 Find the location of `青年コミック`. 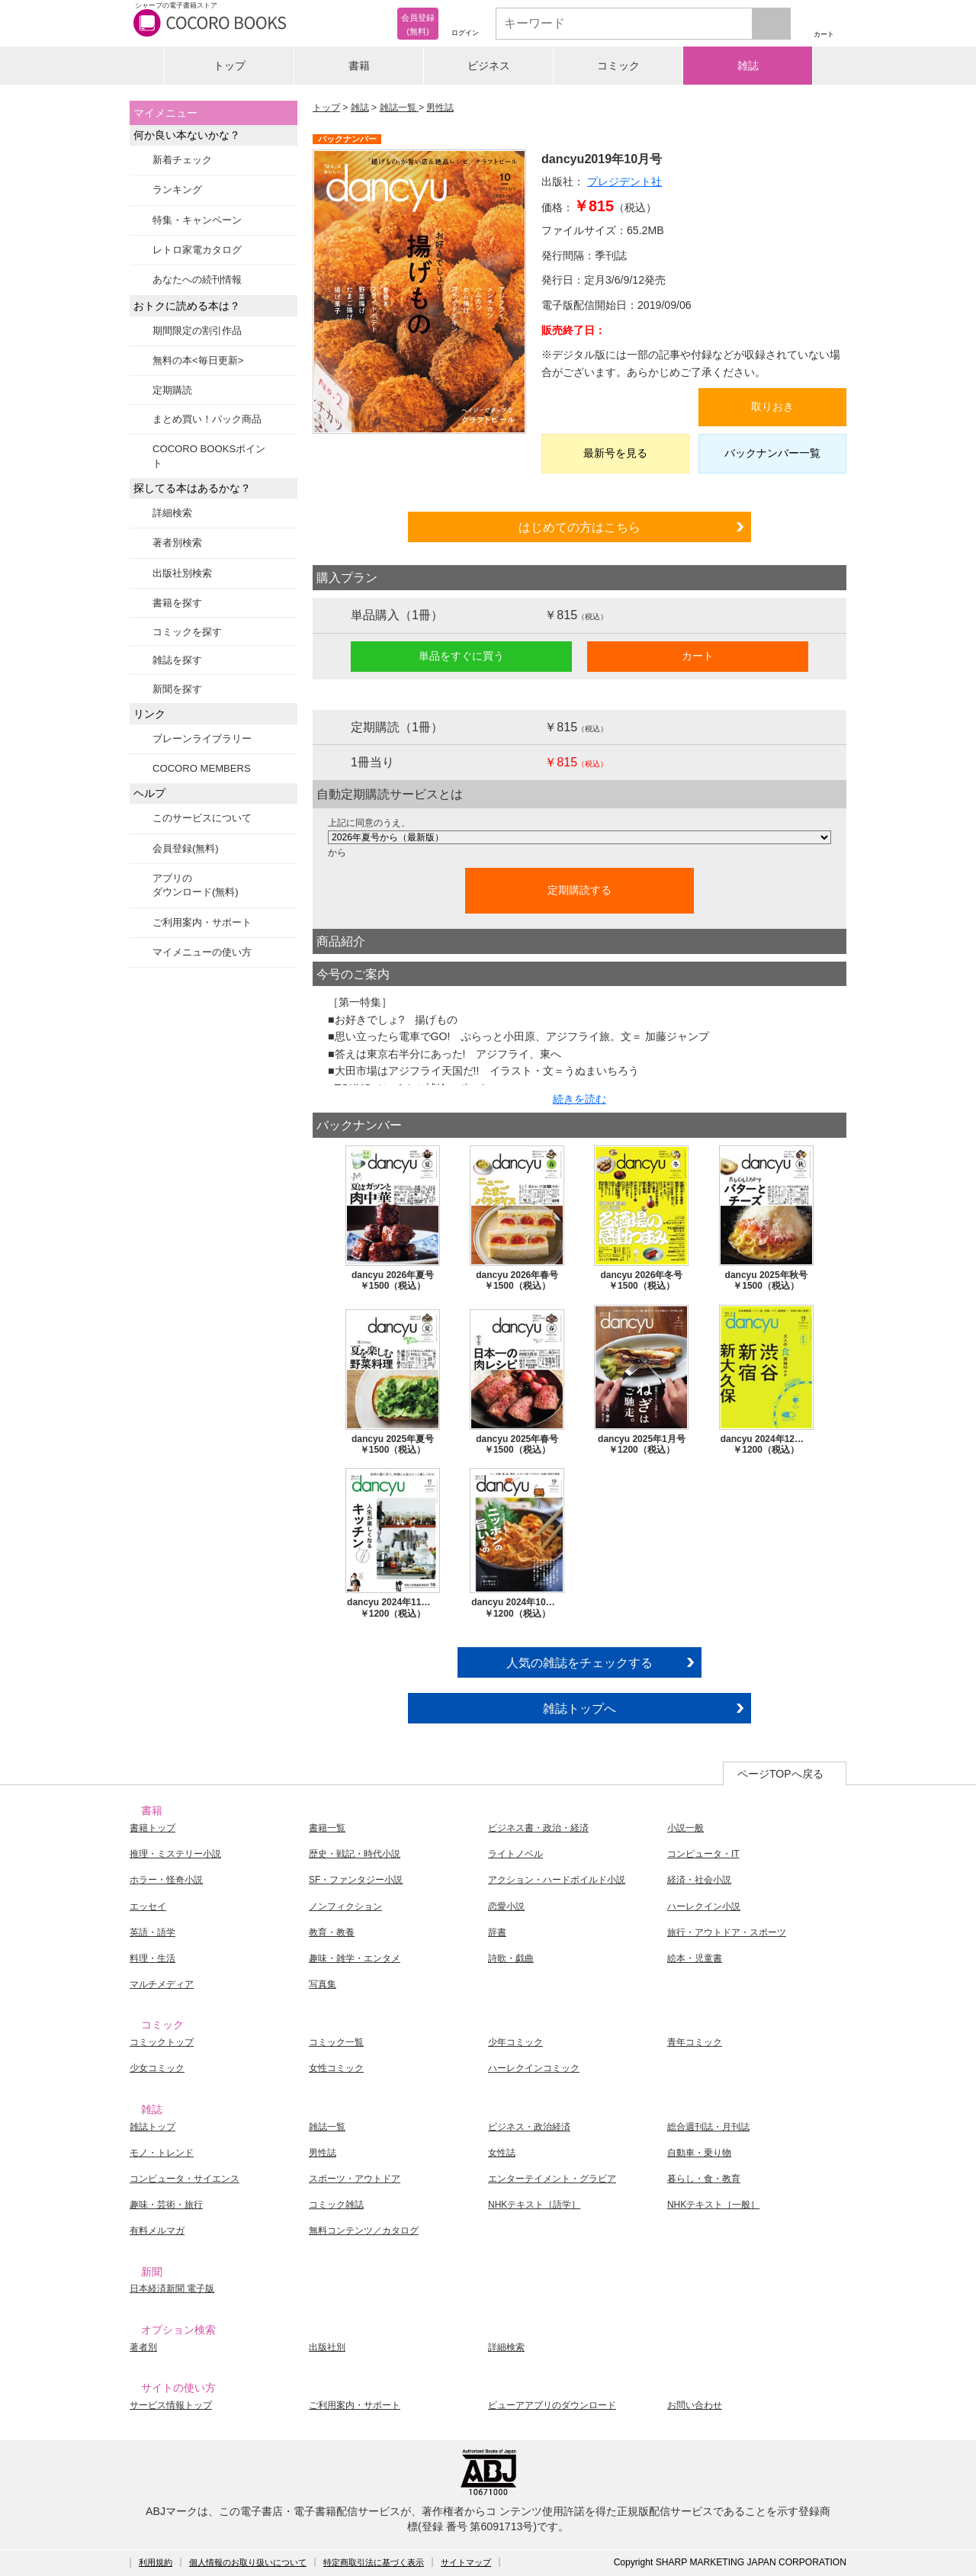

青年コミック is located at coordinates (694, 2042).